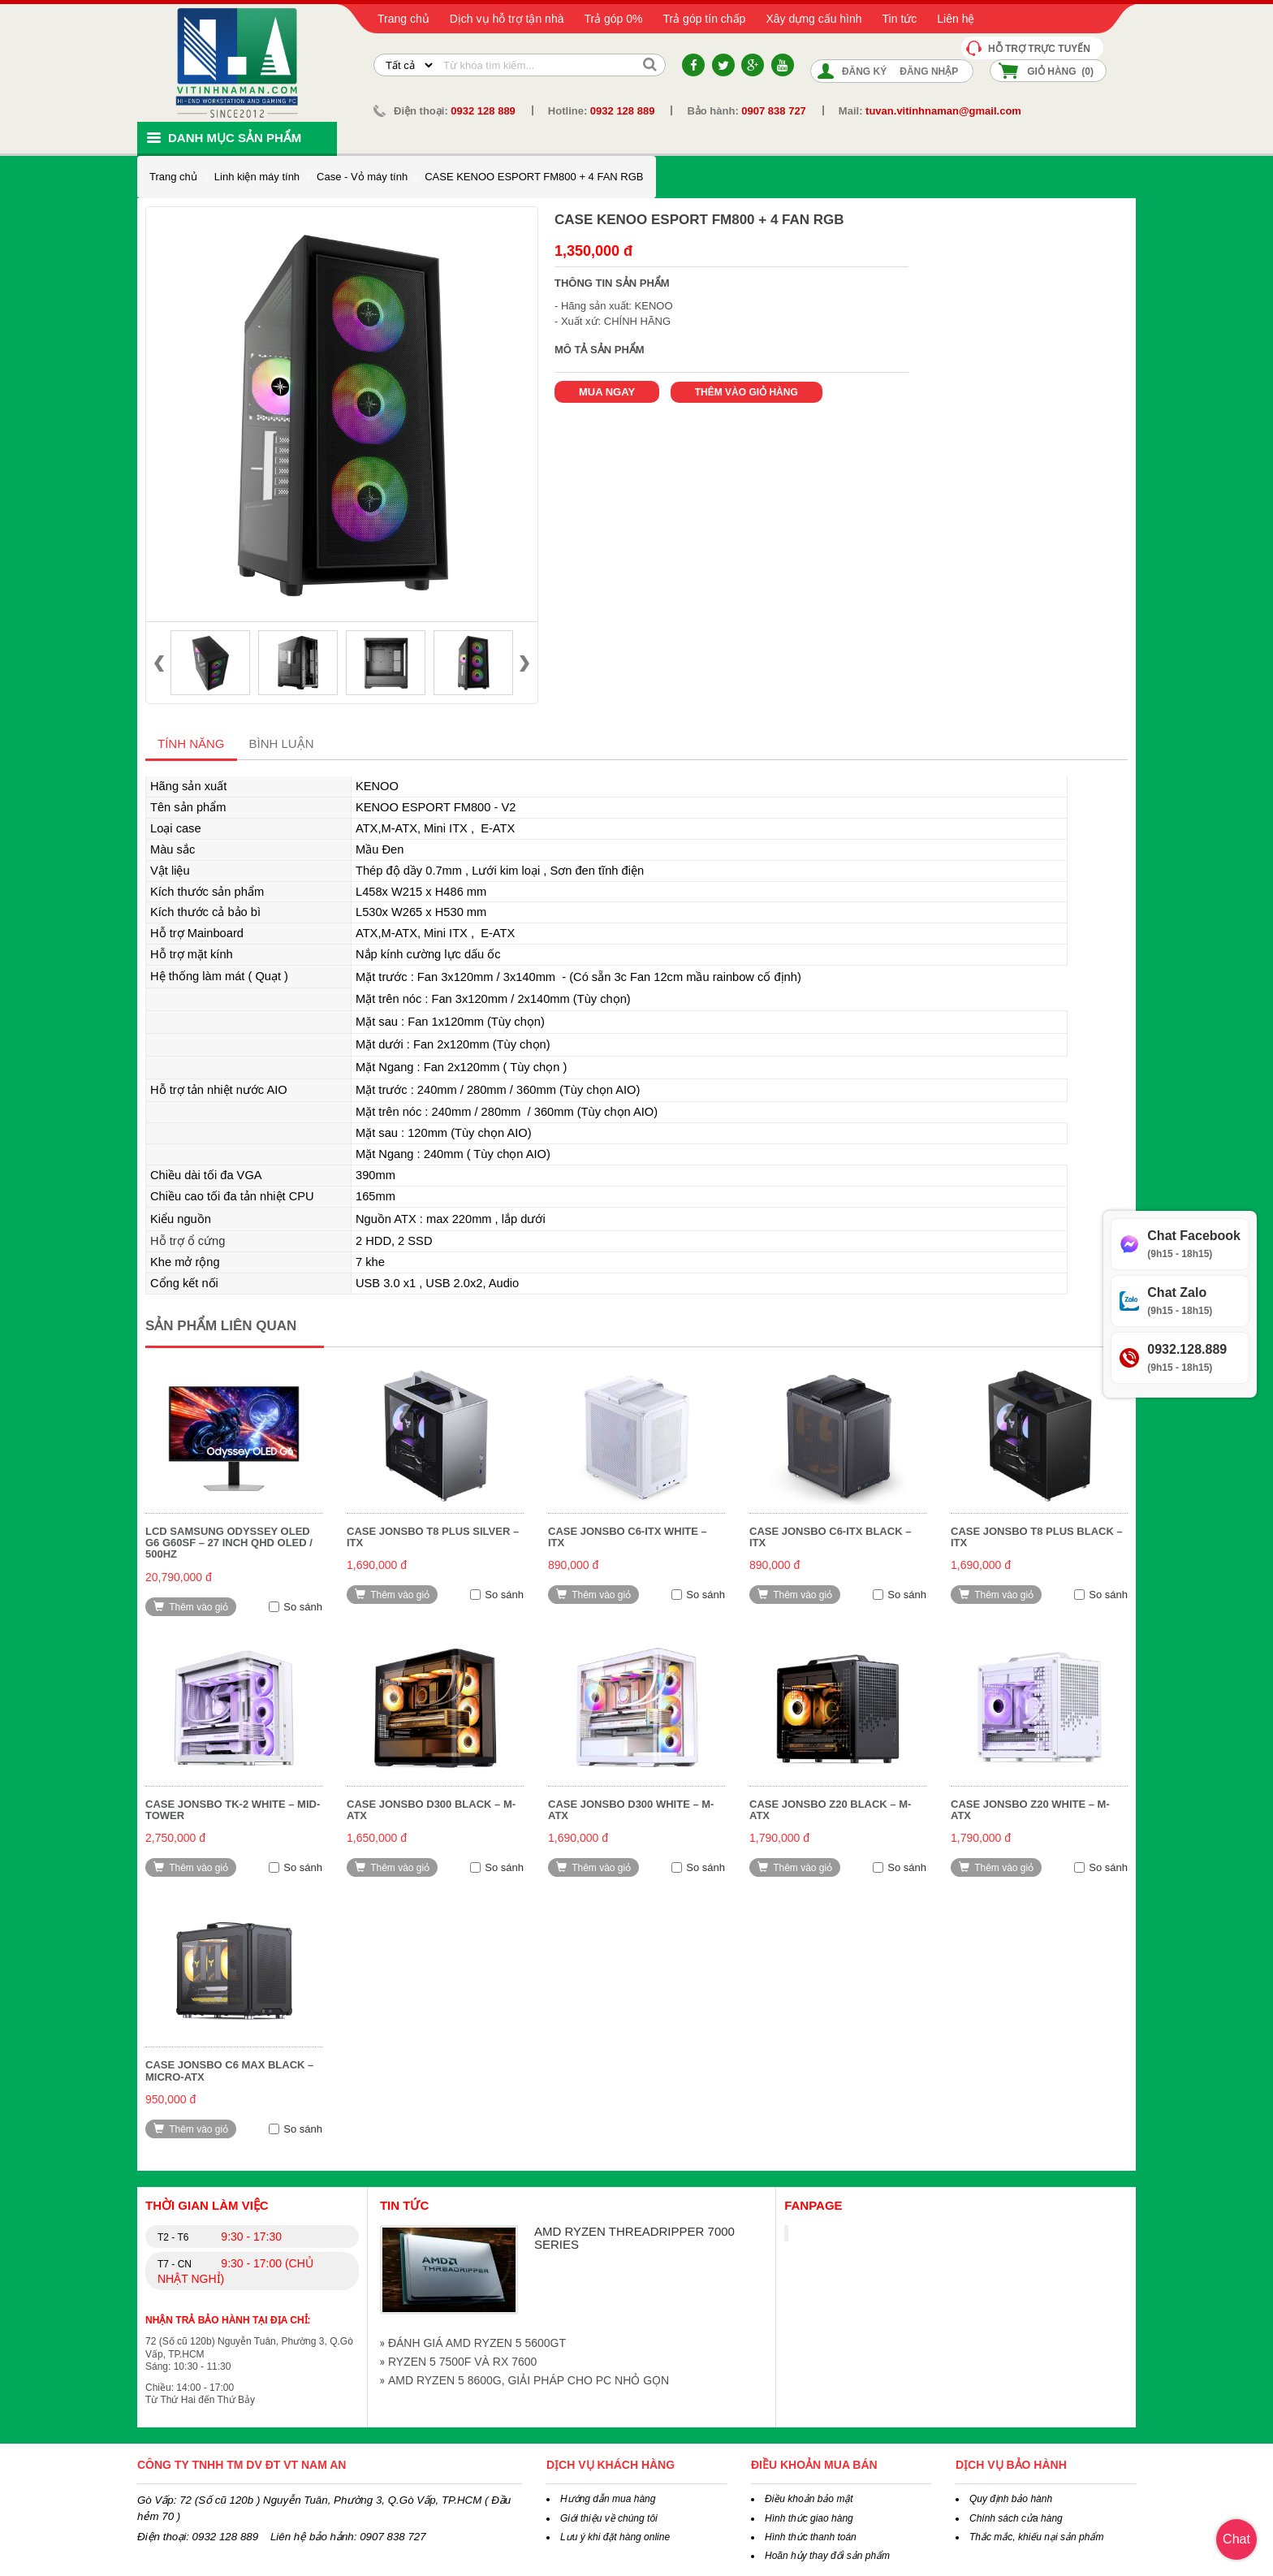 The height and width of the screenshot is (2576, 1273). I want to click on CASE Jonsbo T8 Plus Silver – ITX, so click(433, 1537).